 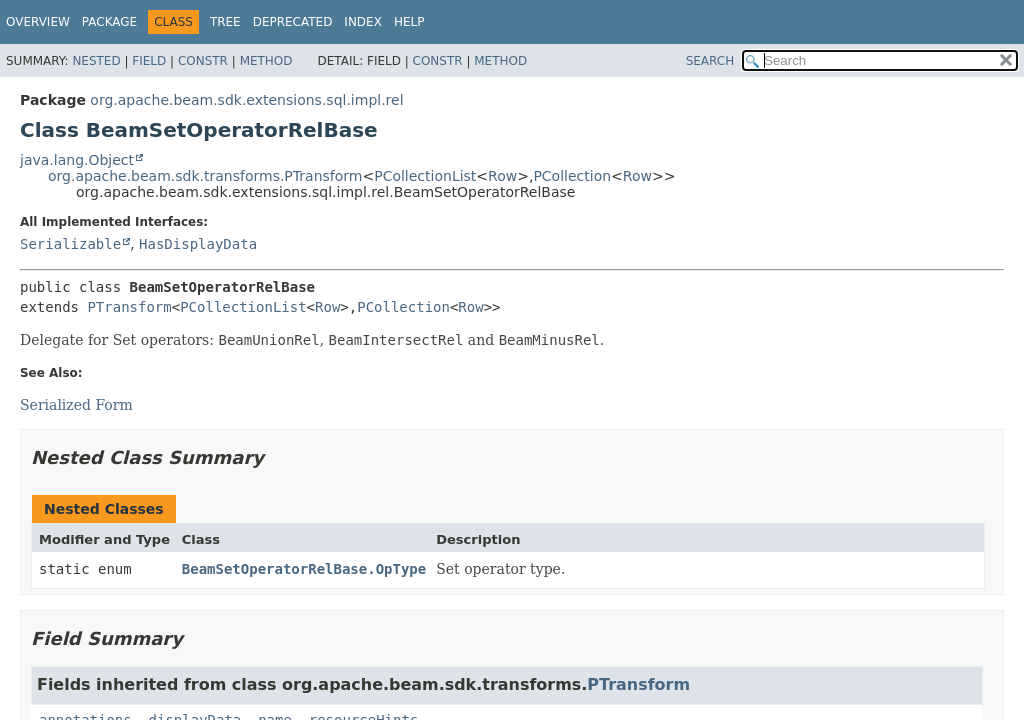 I want to click on Overview, so click(x=38, y=22).